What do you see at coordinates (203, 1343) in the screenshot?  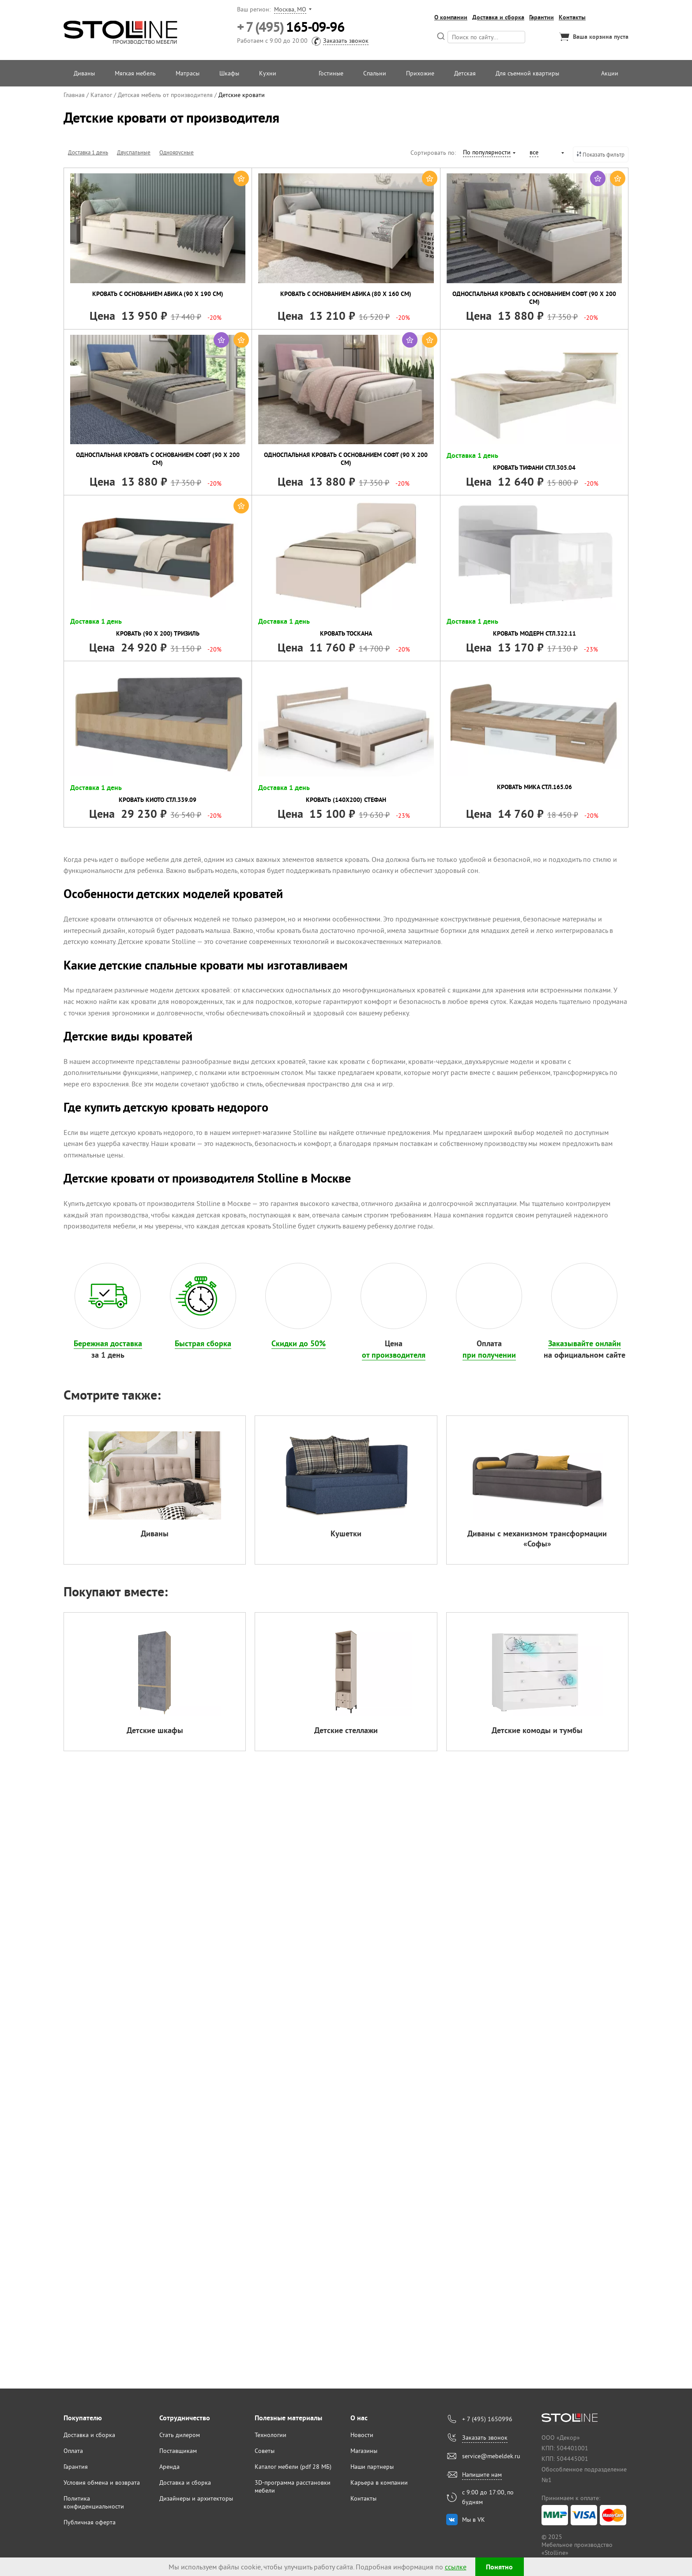 I see `Быстрая сборка` at bounding box center [203, 1343].